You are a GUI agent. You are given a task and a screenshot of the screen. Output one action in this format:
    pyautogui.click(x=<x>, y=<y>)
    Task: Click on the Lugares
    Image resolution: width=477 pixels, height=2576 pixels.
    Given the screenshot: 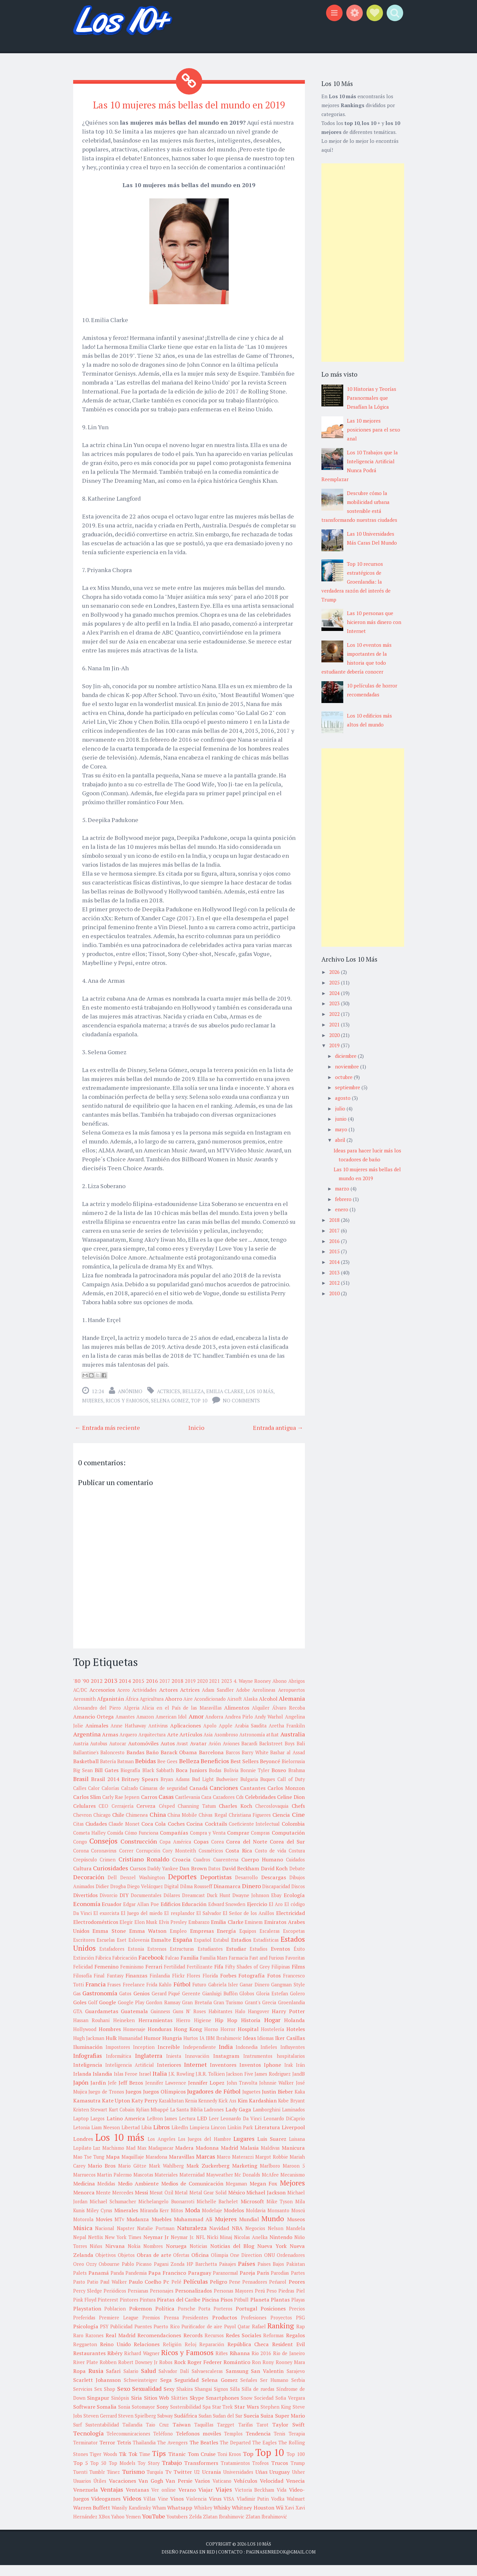 What is the action you would take?
    pyautogui.click(x=244, y=2149)
    